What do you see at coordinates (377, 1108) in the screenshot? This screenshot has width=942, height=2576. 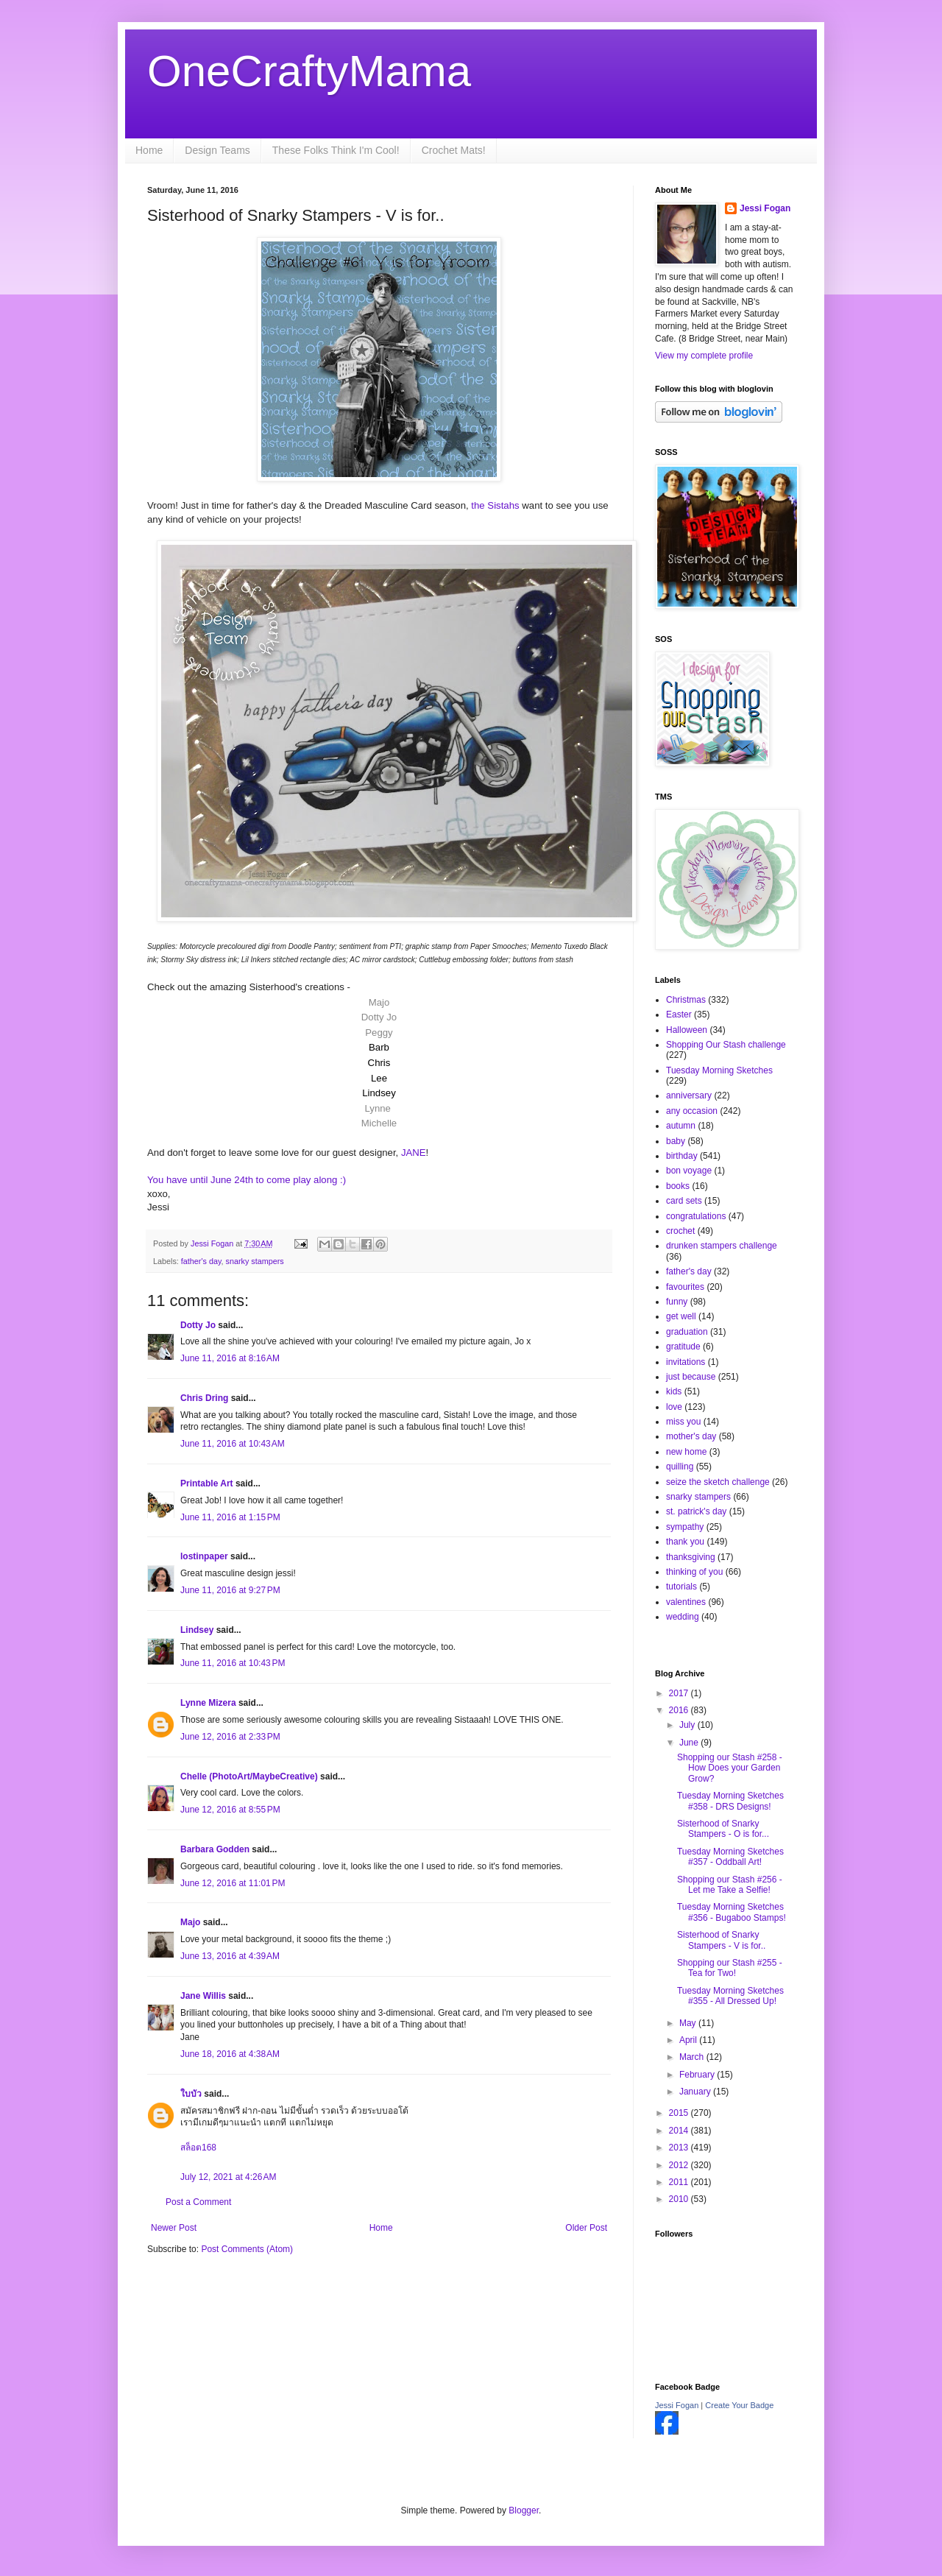 I see `Lynne` at bounding box center [377, 1108].